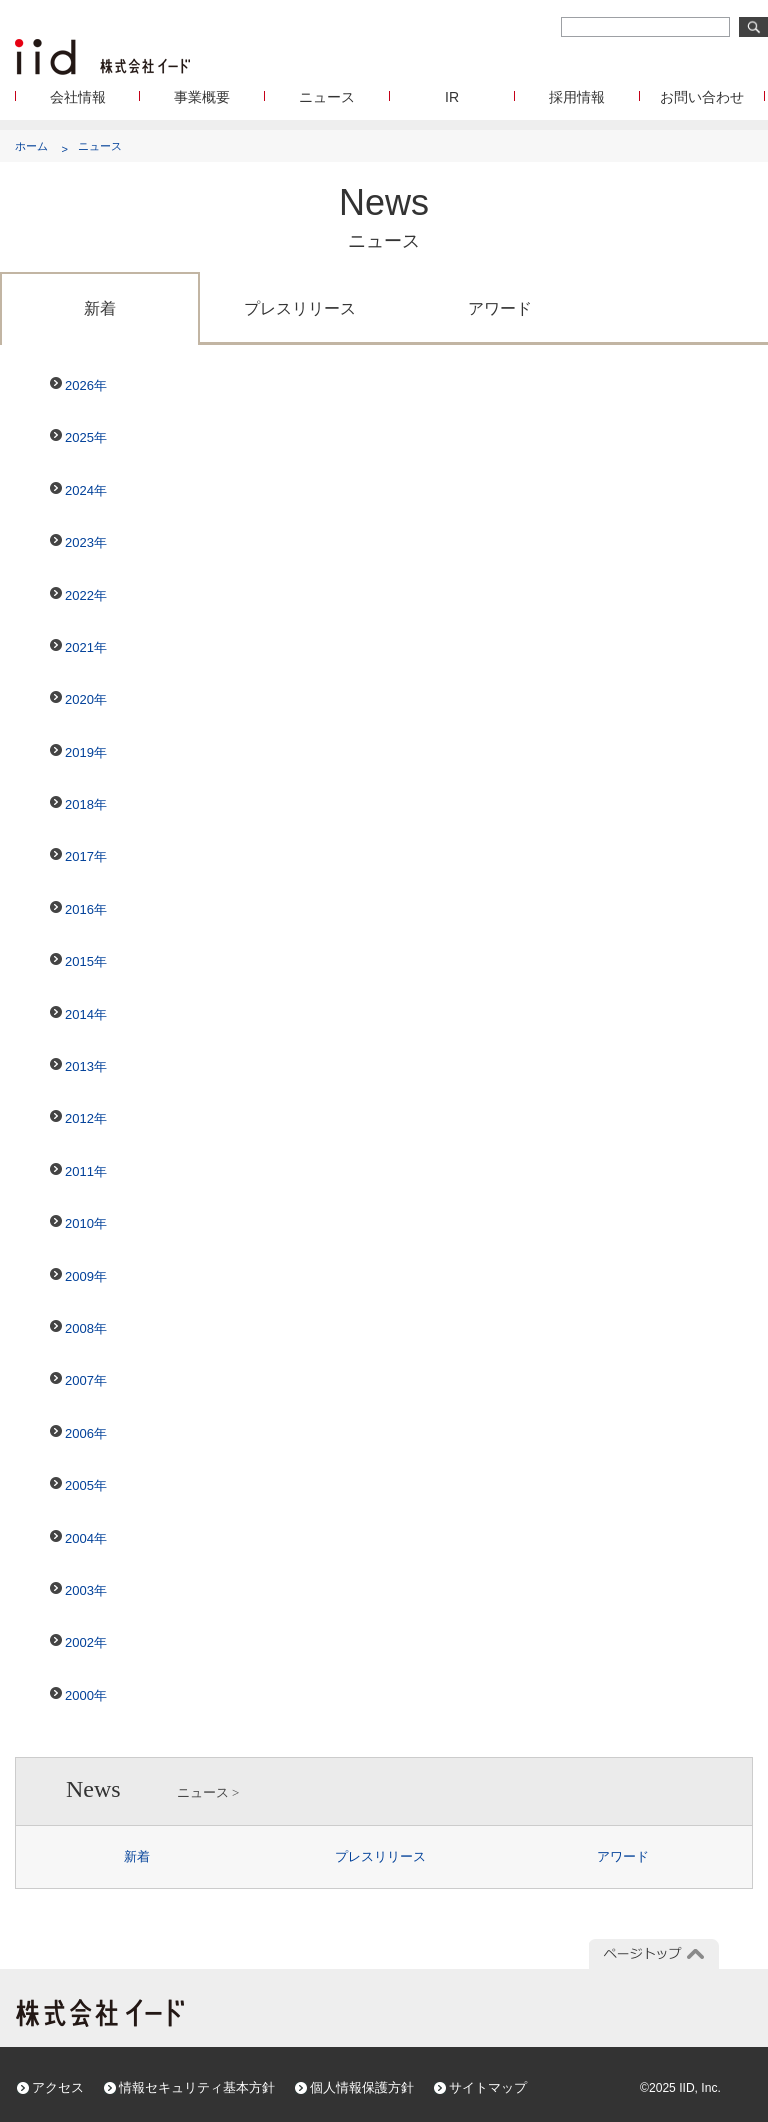 This screenshot has height=2122, width=768. What do you see at coordinates (31, 146) in the screenshot?
I see `ホーム` at bounding box center [31, 146].